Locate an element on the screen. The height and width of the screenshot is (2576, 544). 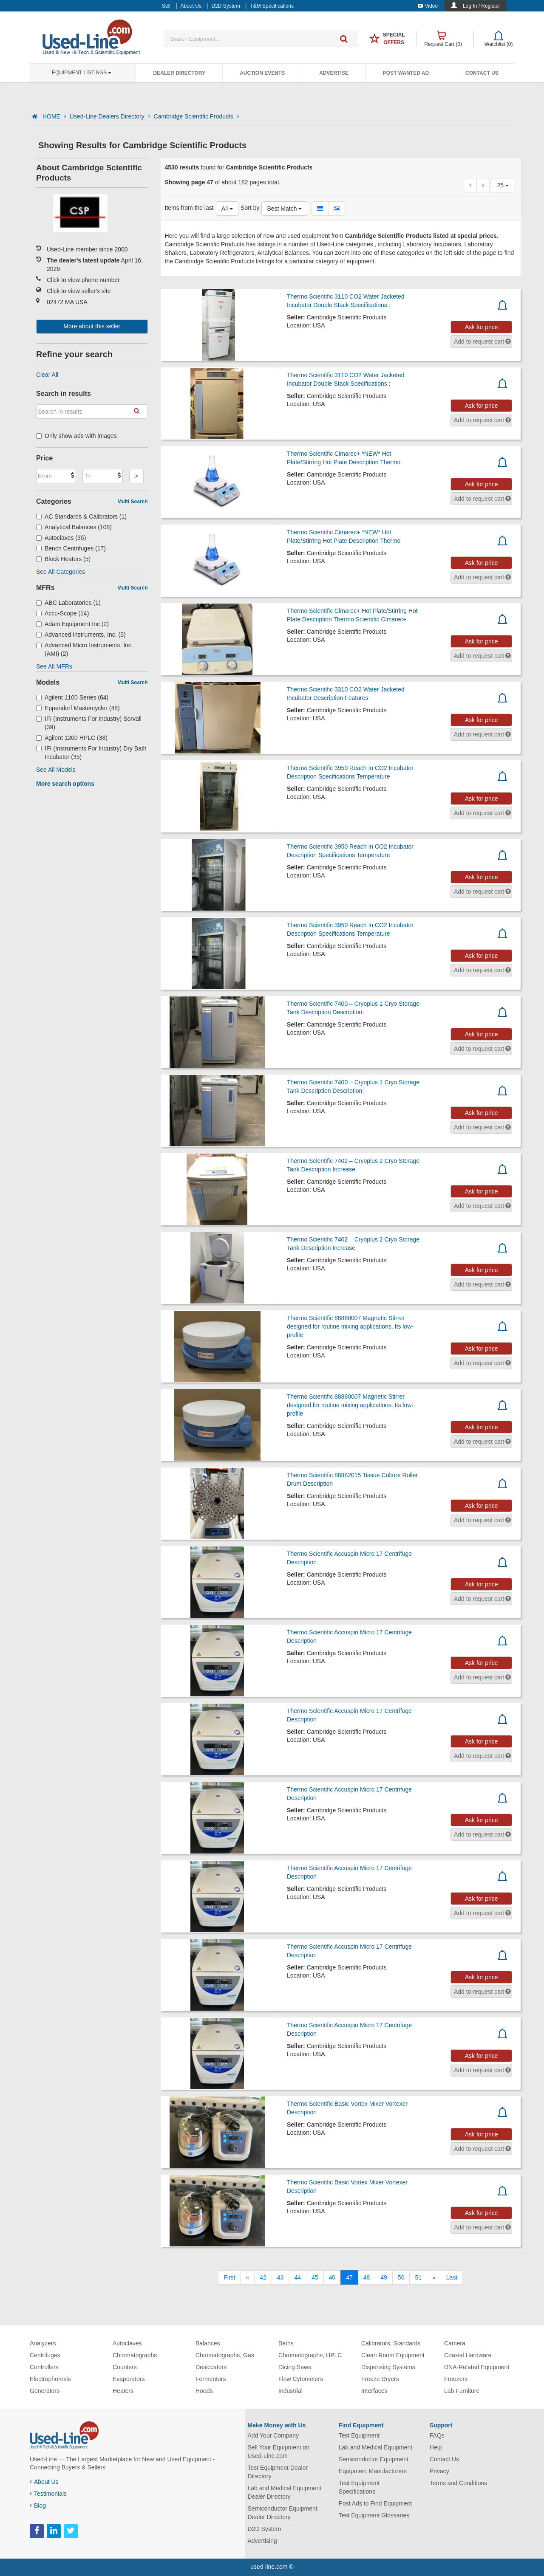
Post Wanted Ad is located at coordinates (406, 73).